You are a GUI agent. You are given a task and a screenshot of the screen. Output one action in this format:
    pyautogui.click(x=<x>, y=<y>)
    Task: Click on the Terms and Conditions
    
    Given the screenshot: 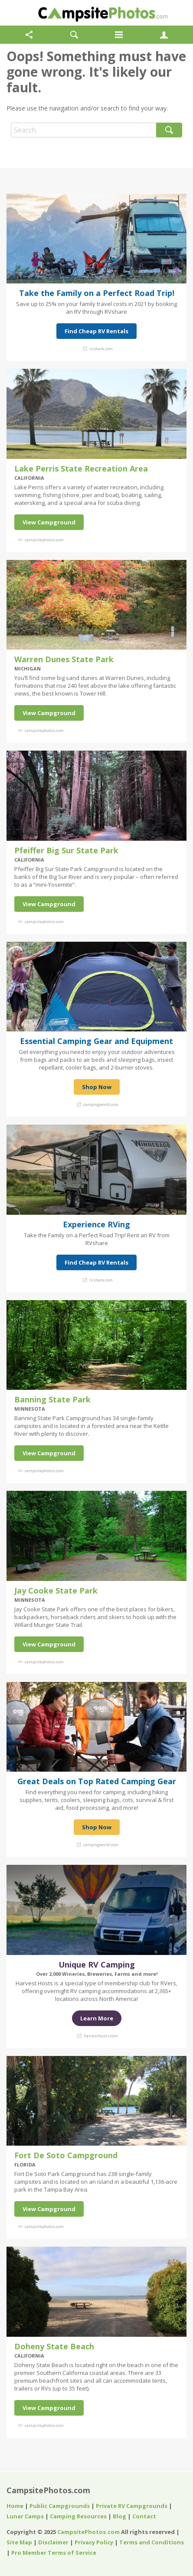 What is the action you would take?
    pyautogui.click(x=151, y=2542)
    